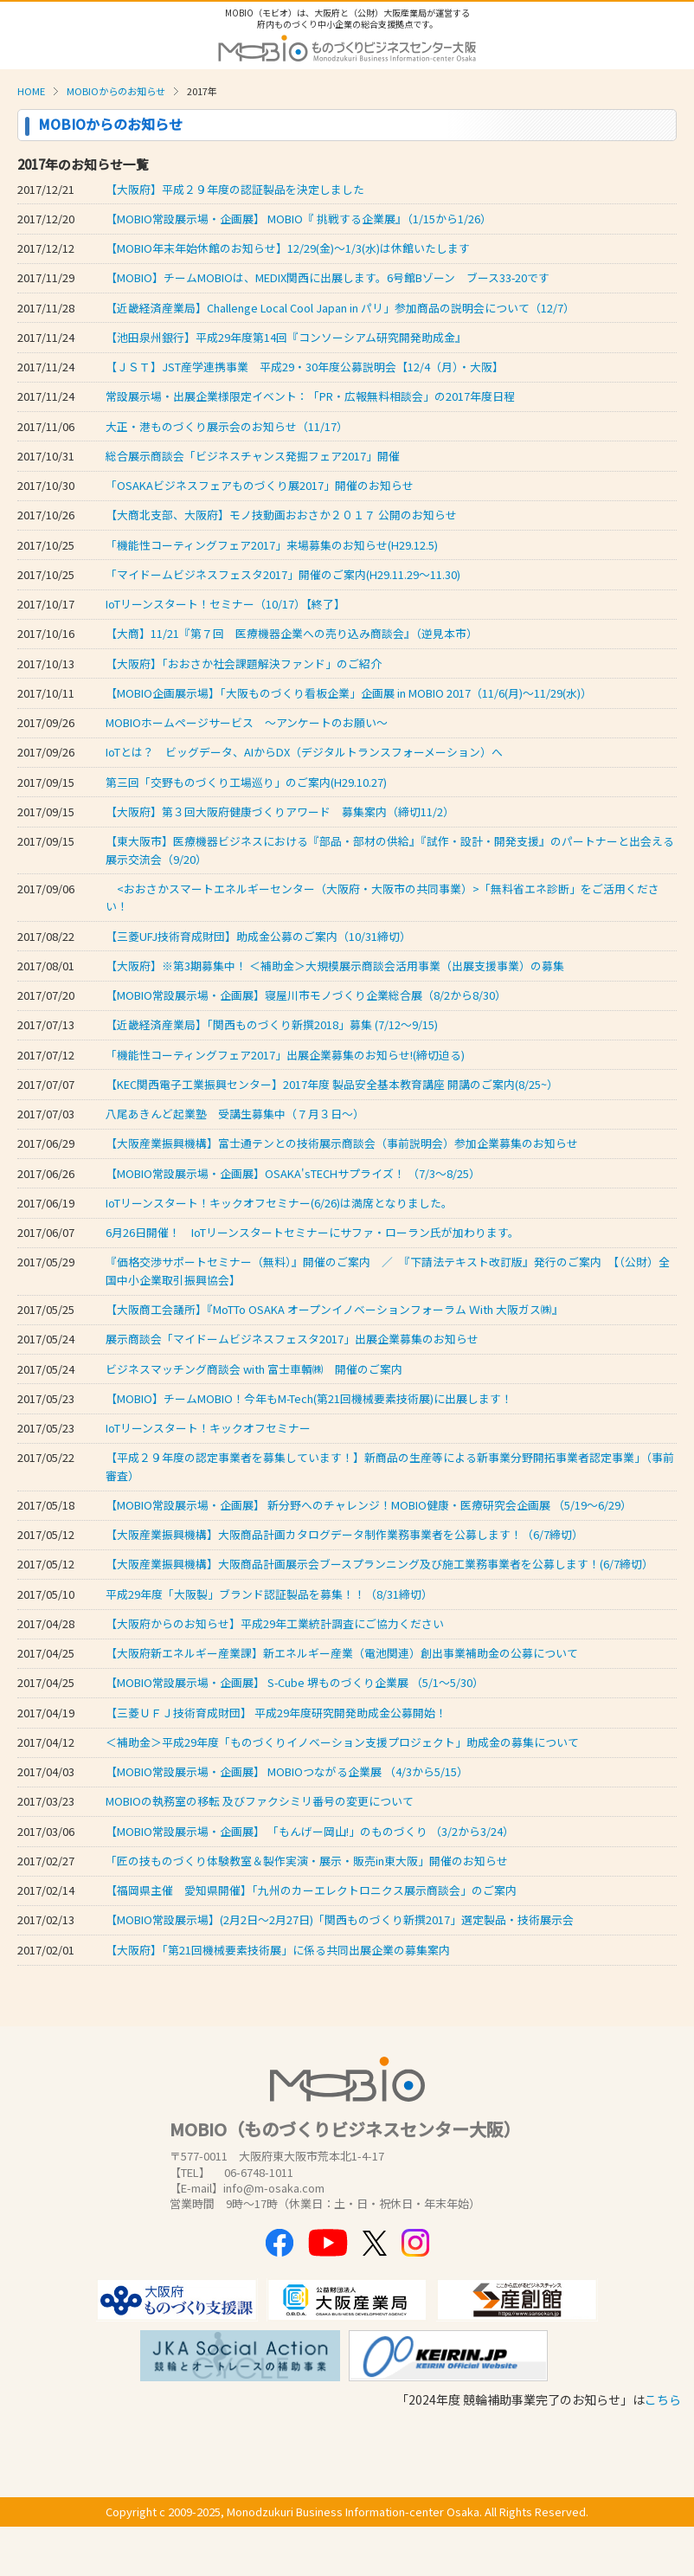 The width and height of the screenshot is (694, 2576). I want to click on 【大阪府からのお知らせ】平成29年工業統計調査にご協力ください, so click(275, 1623).